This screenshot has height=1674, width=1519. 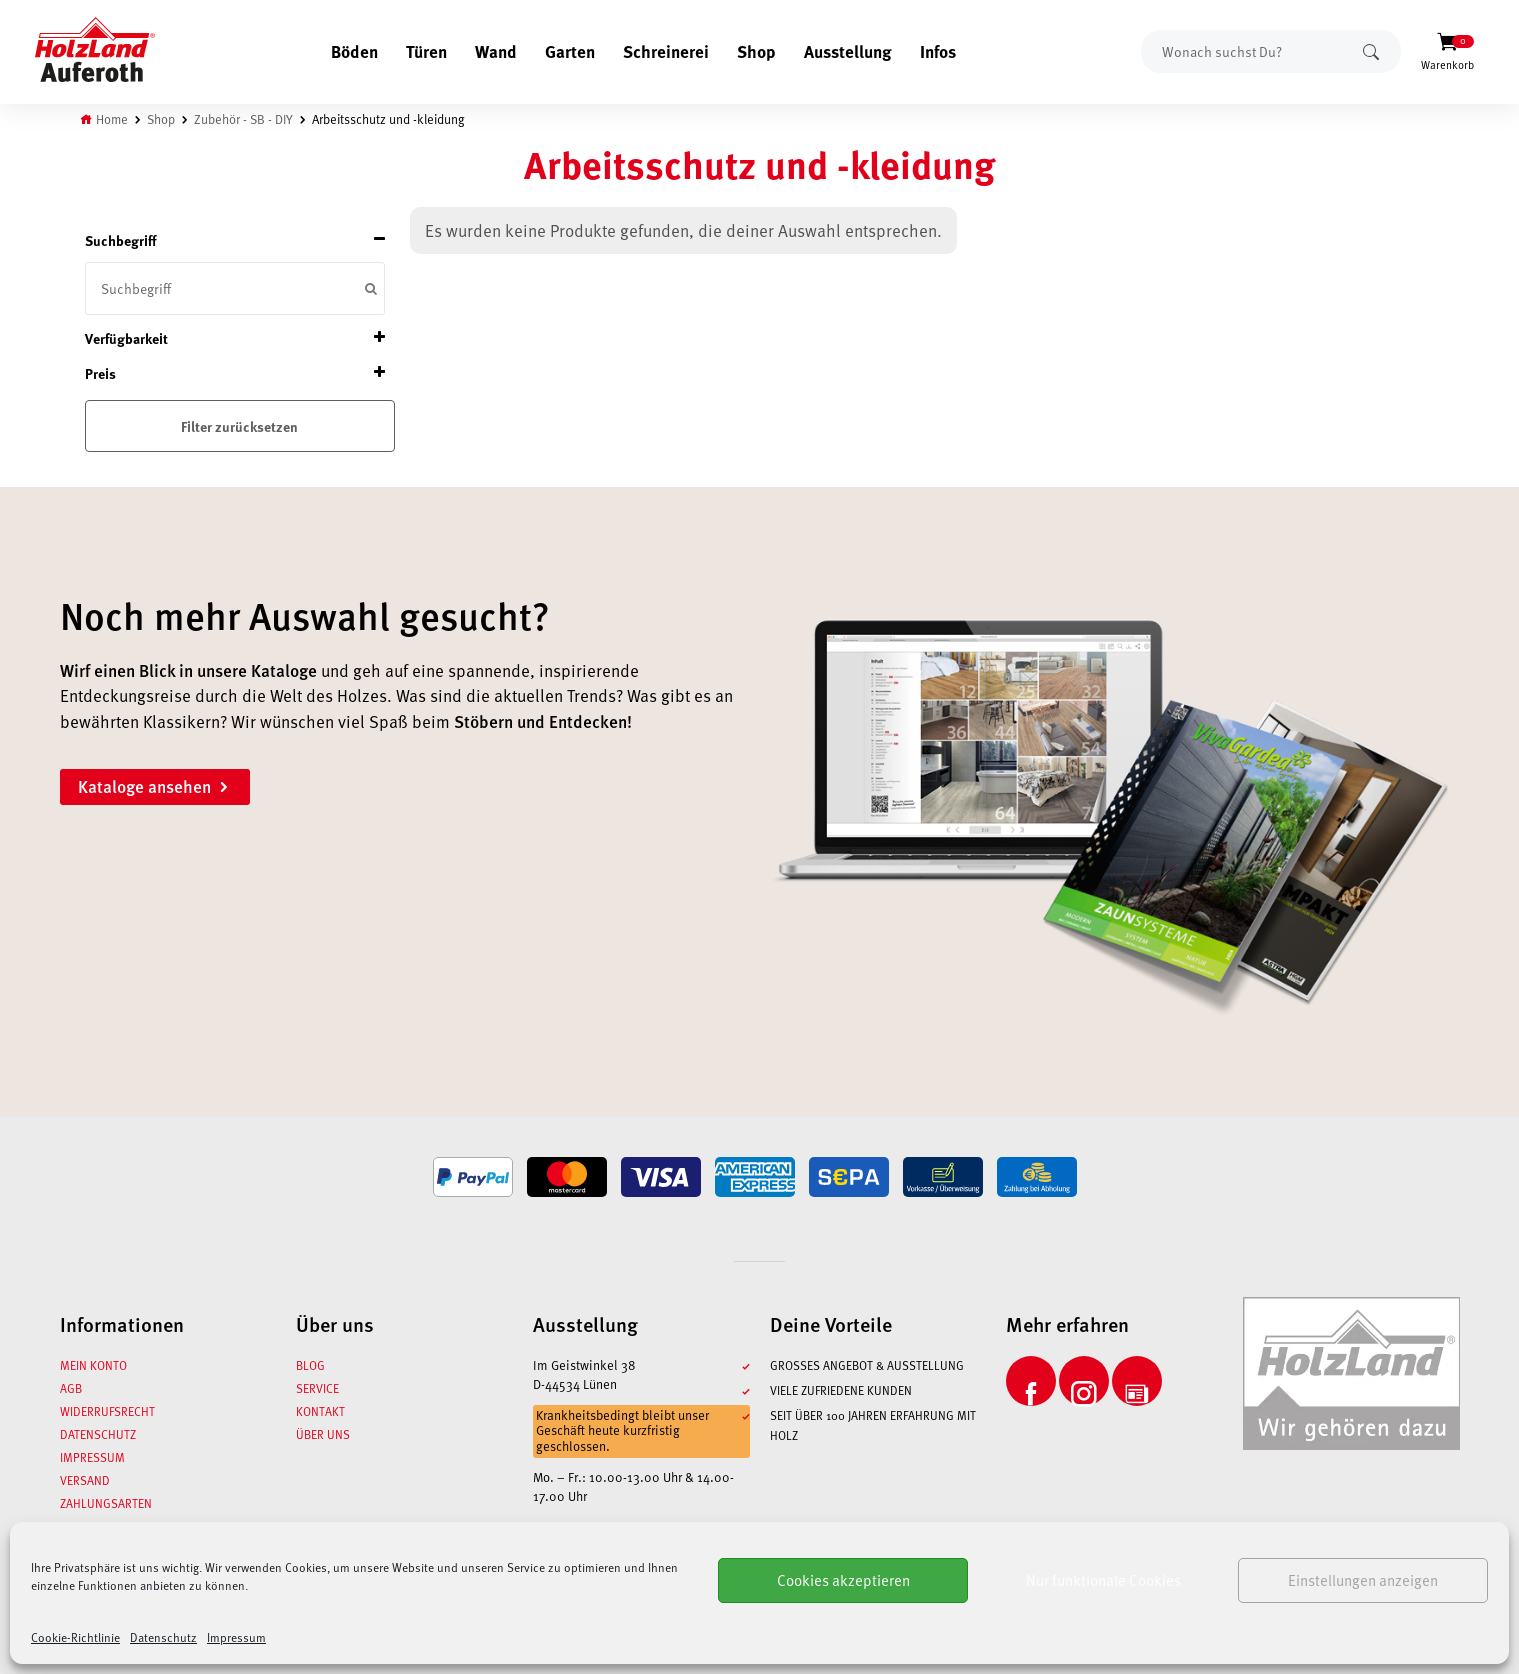 I want to click on Blog, so click(x=310, y=1365).